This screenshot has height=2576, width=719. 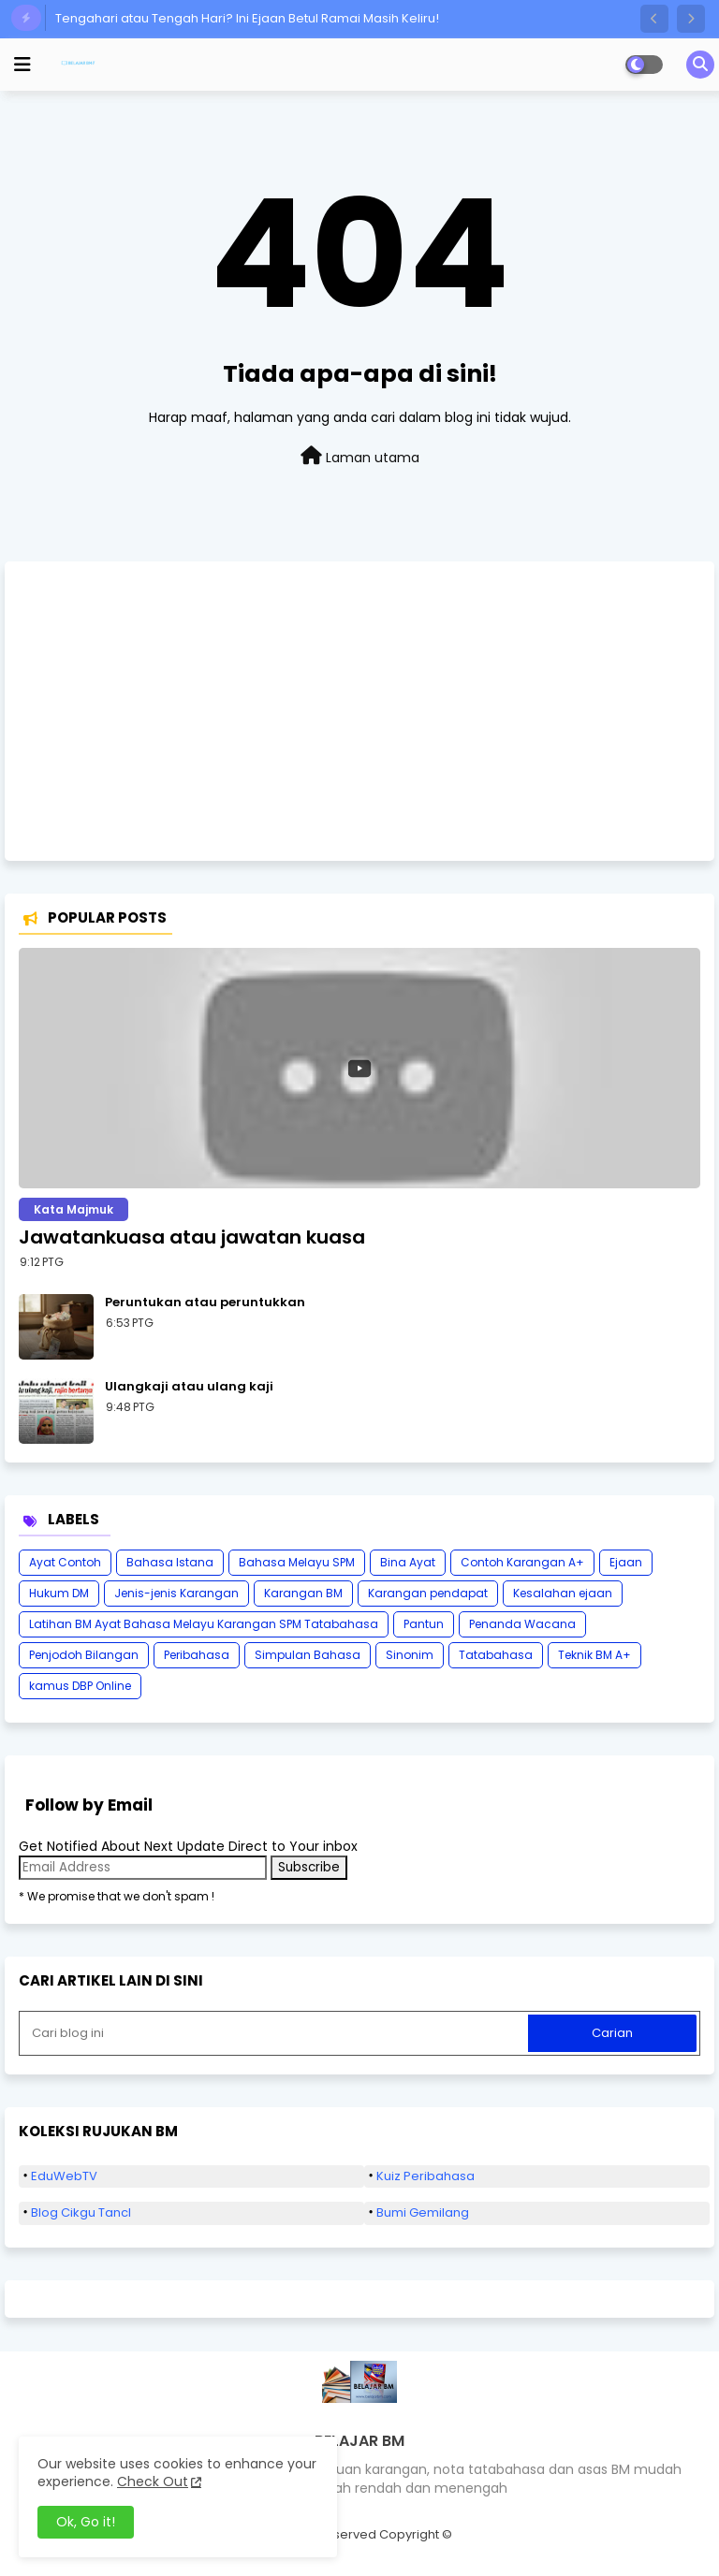 I want to click on Latihan BM Ayat Bahasa Melayu Karangan SPM Tatabahasa, so click(x=203, y=1624).